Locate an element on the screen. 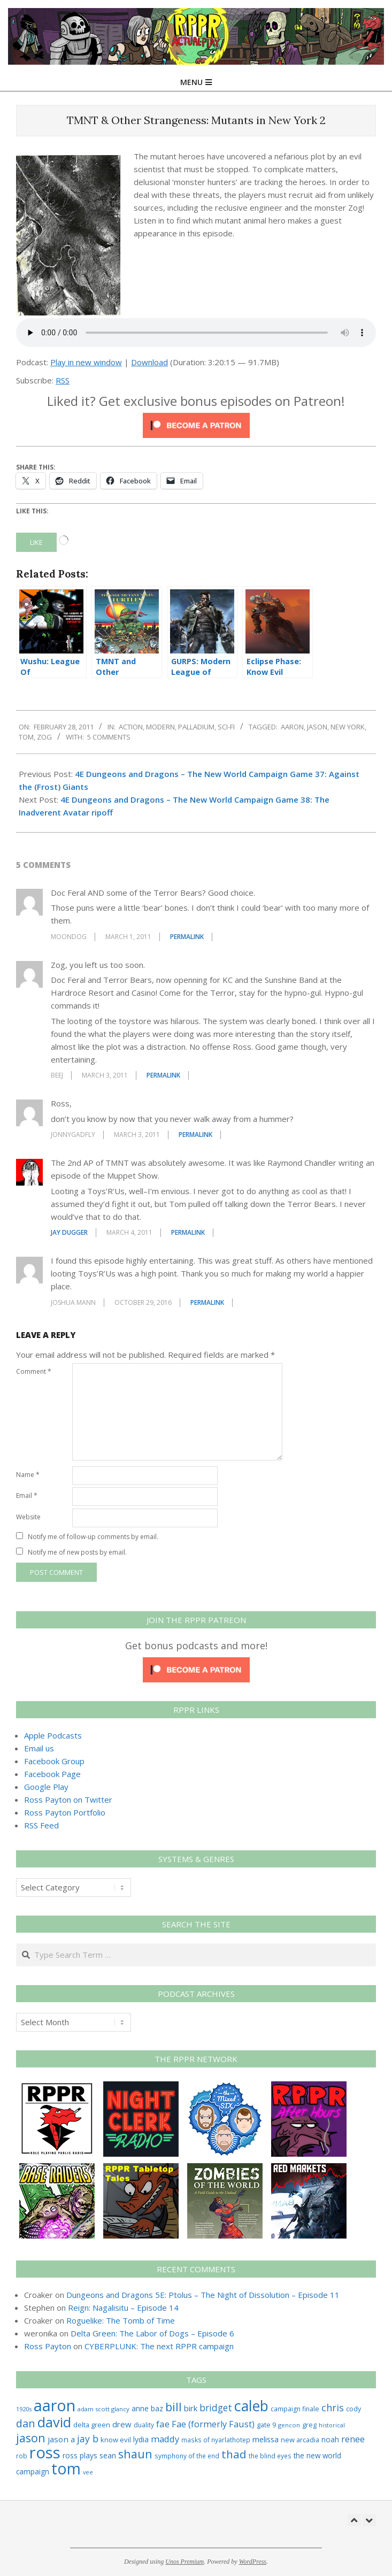 This screenshot has height=2576, width=392. adam scott glancy [adam scott glancy (22 items)] is located at coordinates (103, 2409).